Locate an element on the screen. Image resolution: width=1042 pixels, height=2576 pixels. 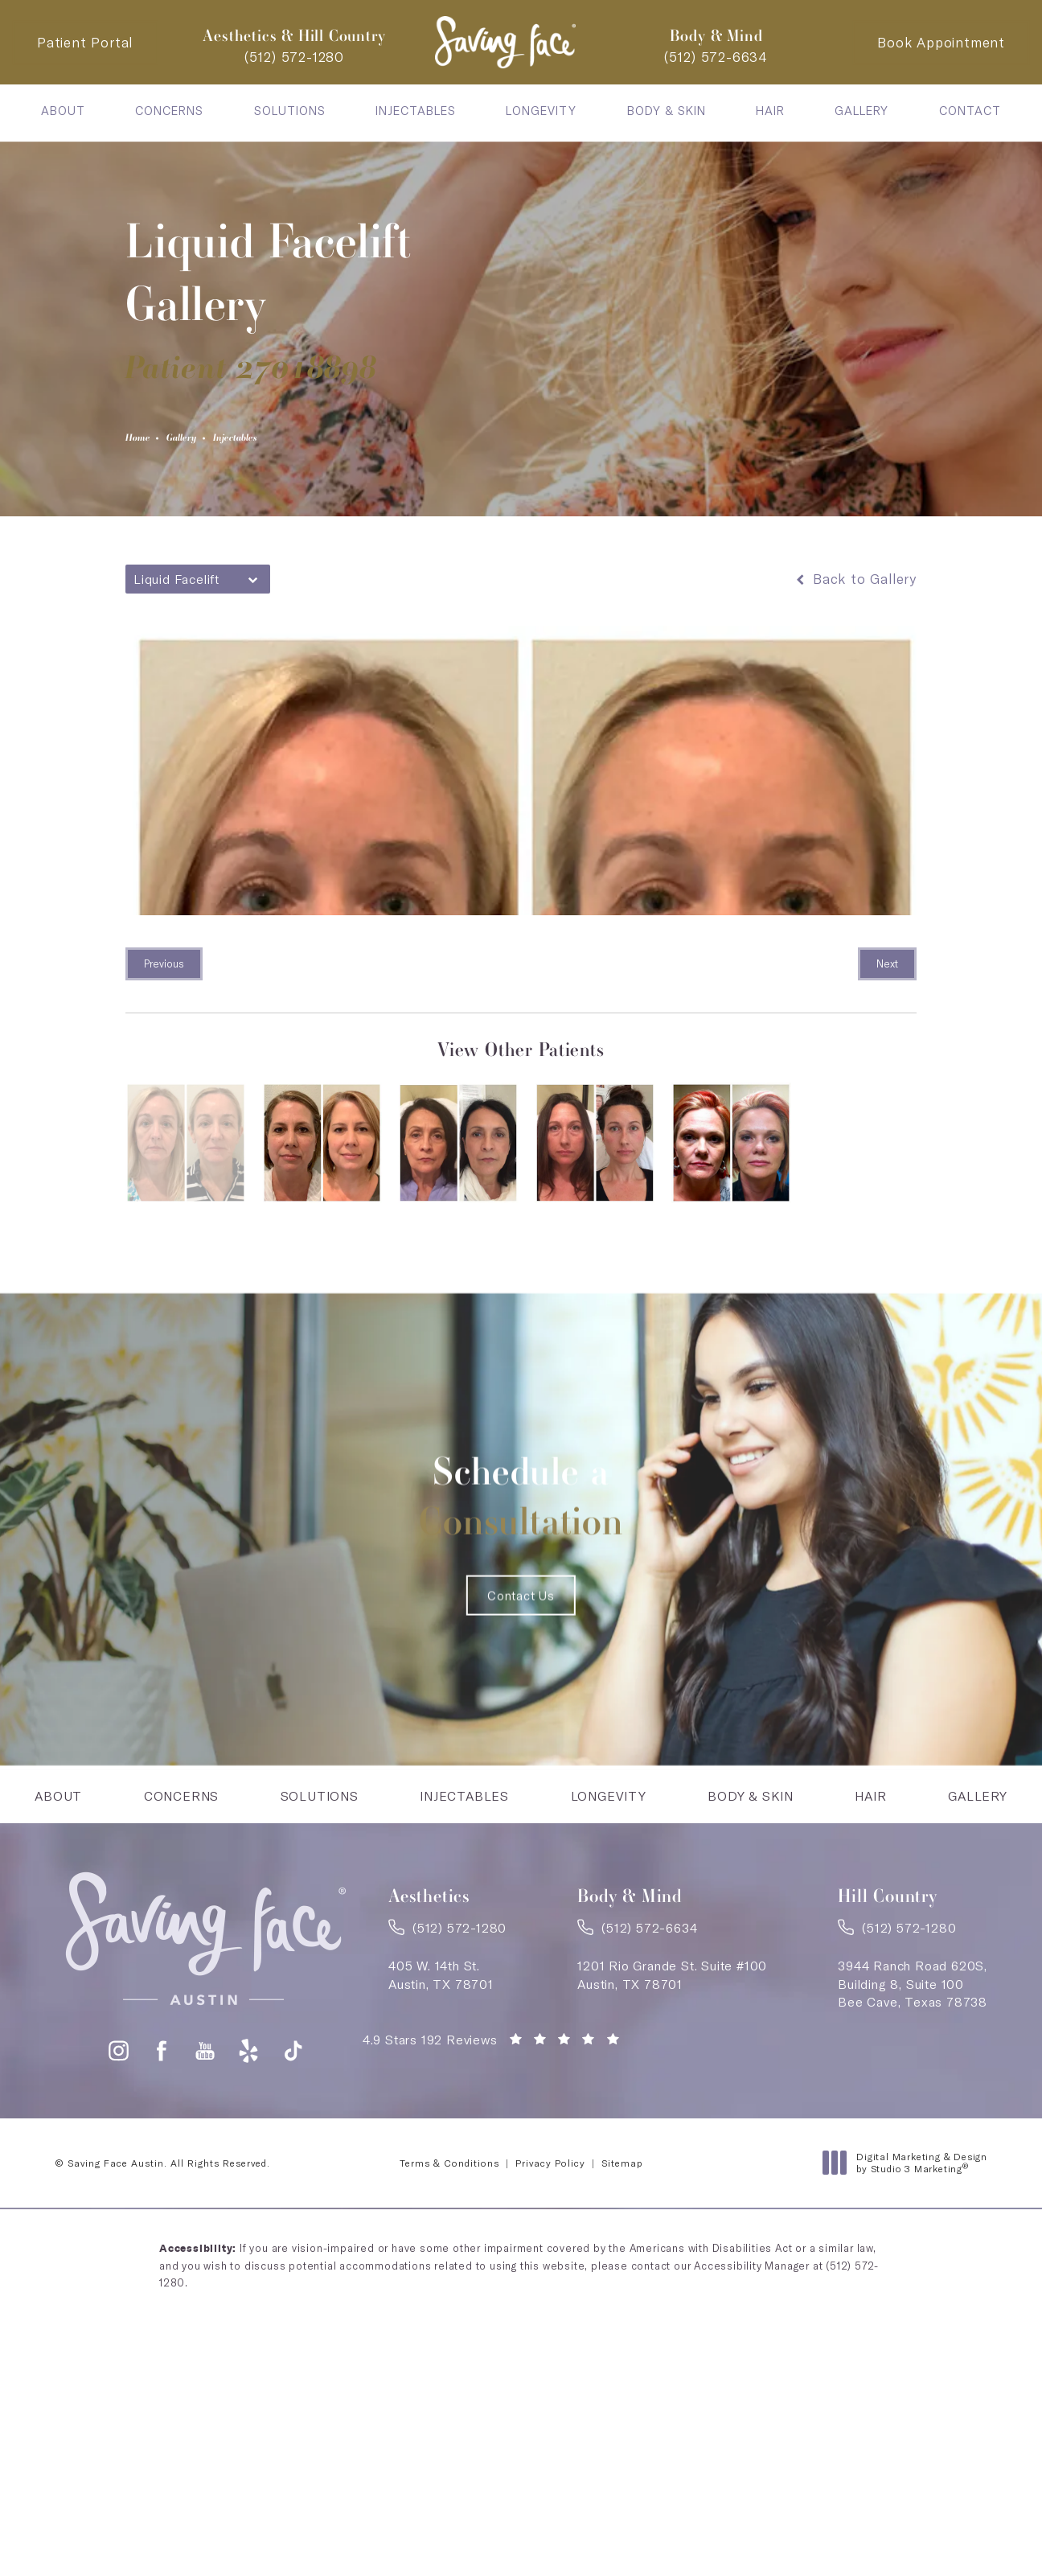
Contact [link] is located at coordinates (970, 110).